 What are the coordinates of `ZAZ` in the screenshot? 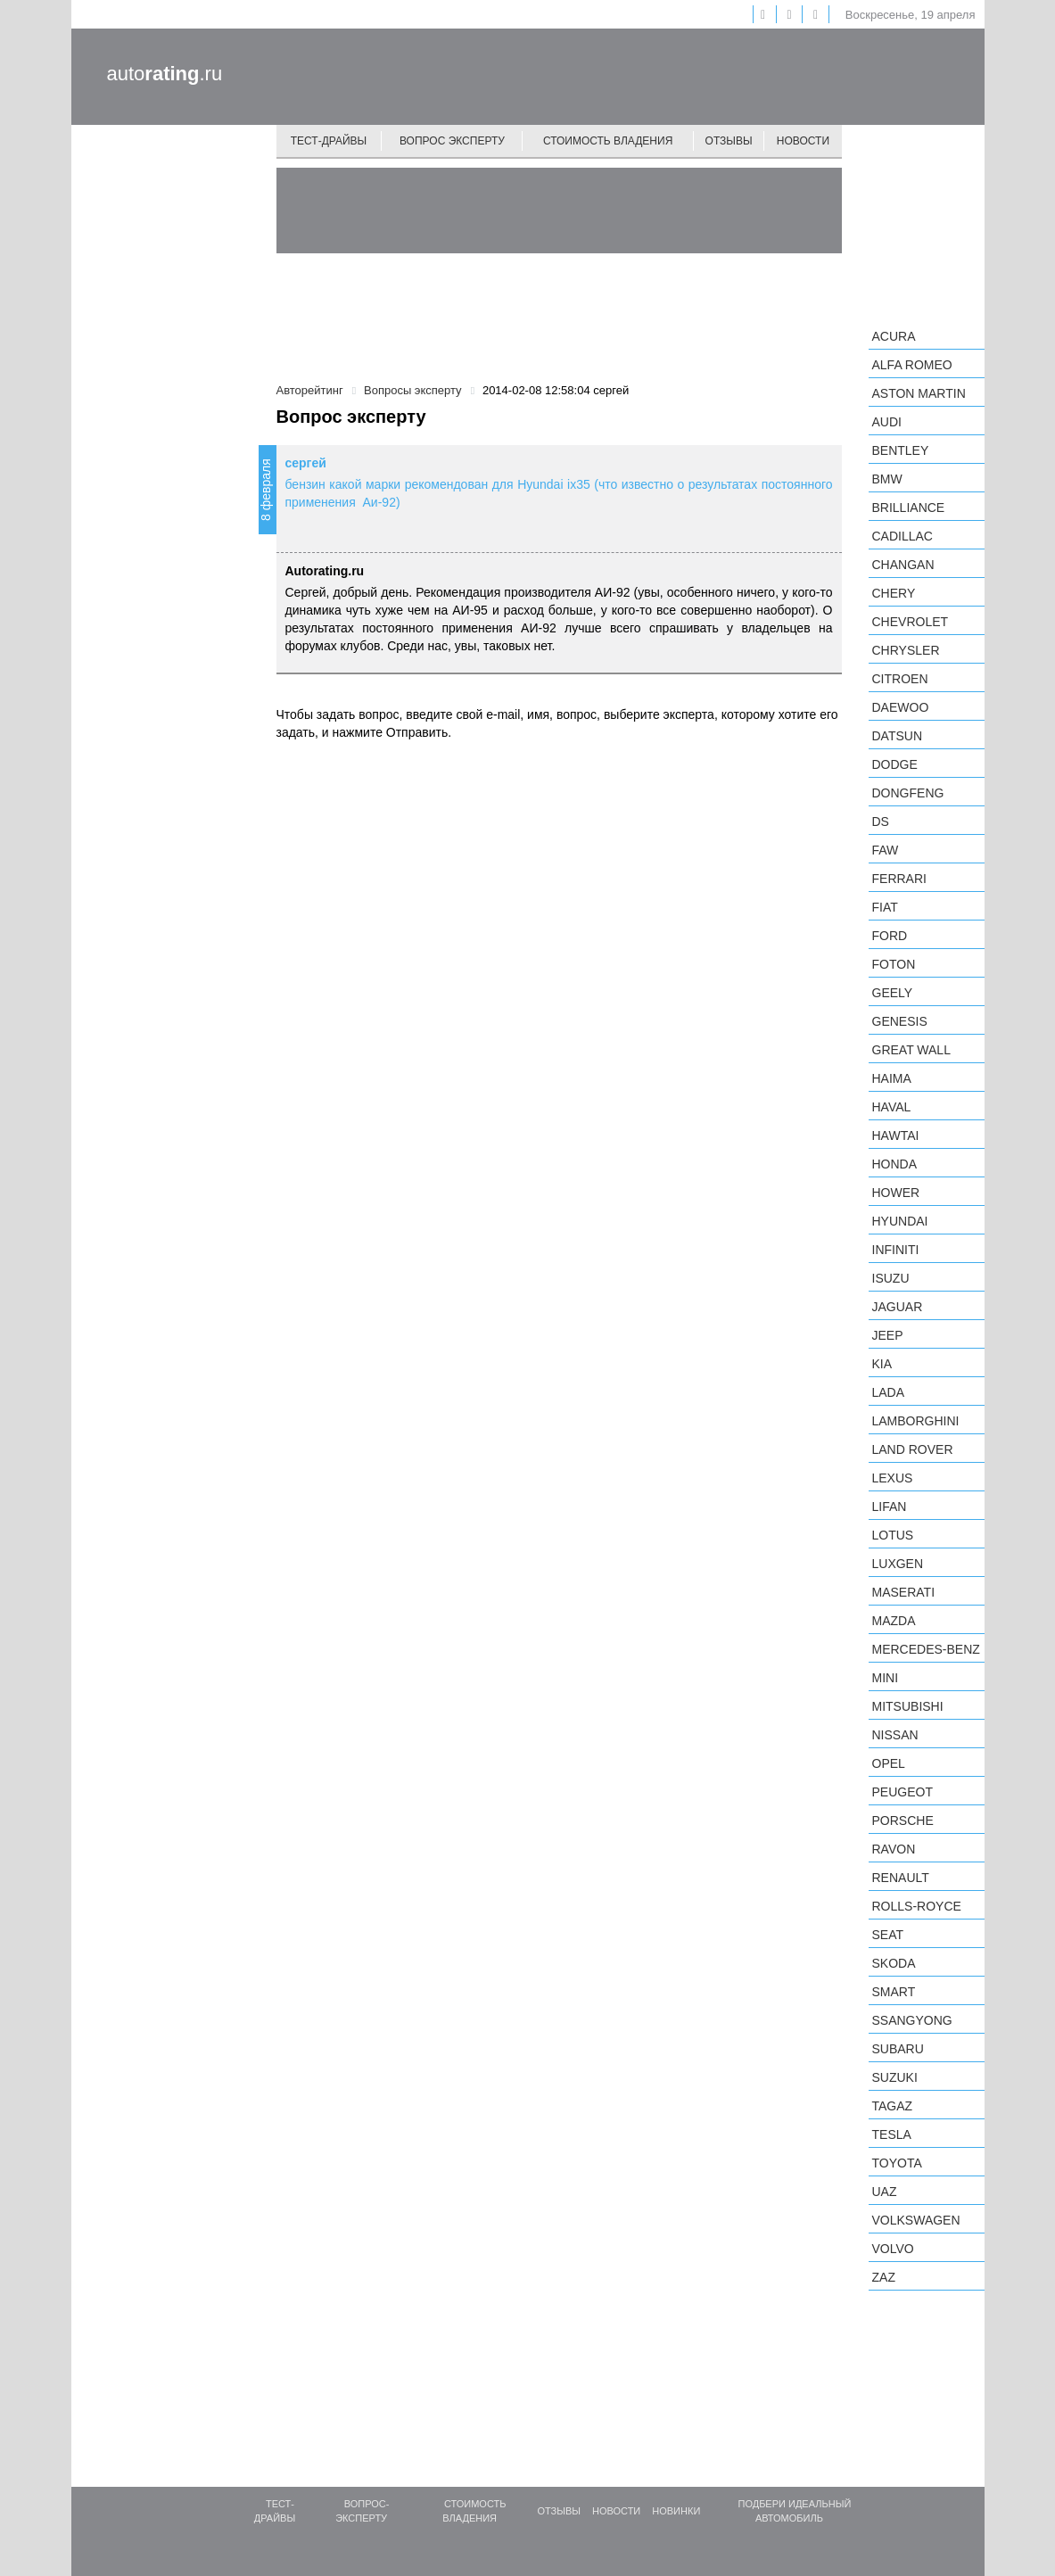 It's located at (883, 2277).